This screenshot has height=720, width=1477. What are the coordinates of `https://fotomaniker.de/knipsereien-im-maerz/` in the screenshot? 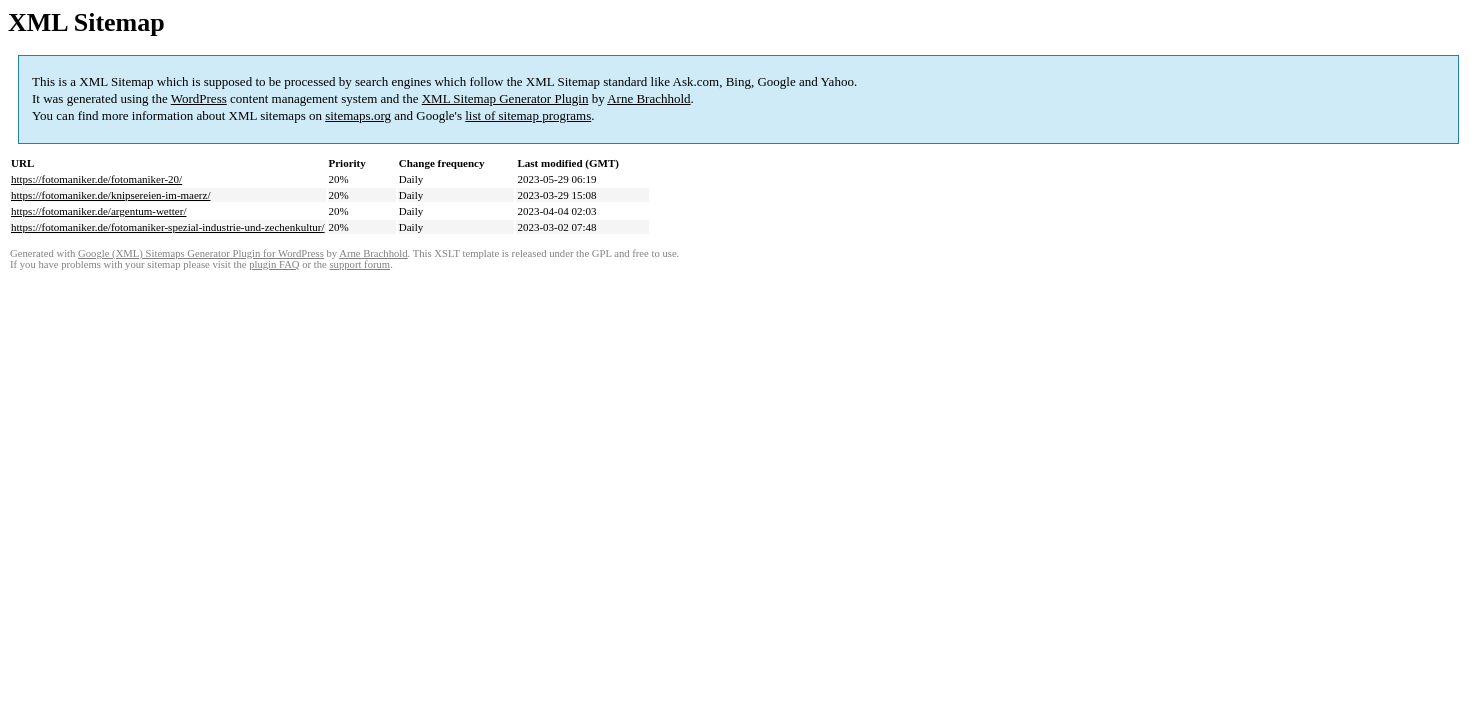 It's located at (110, 195).